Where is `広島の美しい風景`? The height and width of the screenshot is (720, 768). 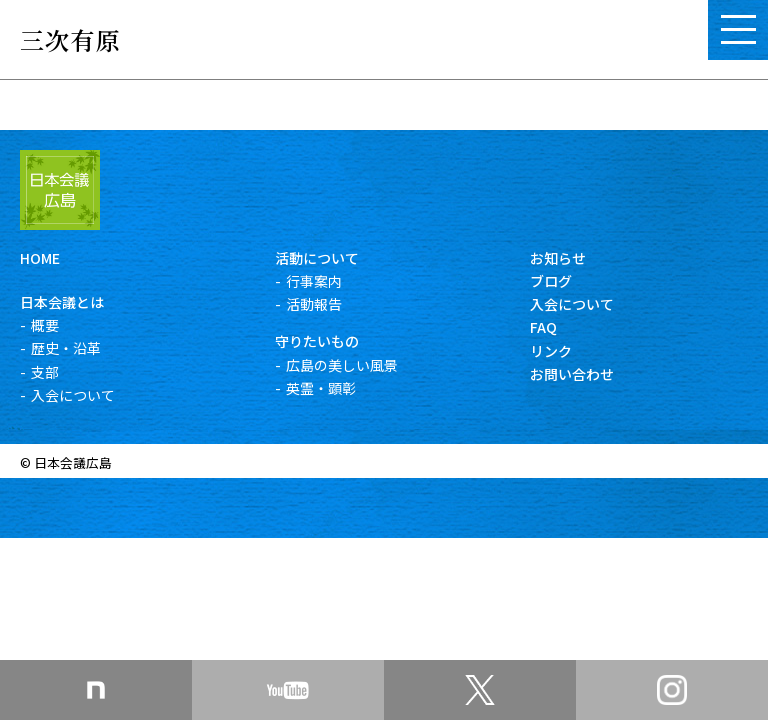
広島の美しい風景 is located at coordinates (342, 365).